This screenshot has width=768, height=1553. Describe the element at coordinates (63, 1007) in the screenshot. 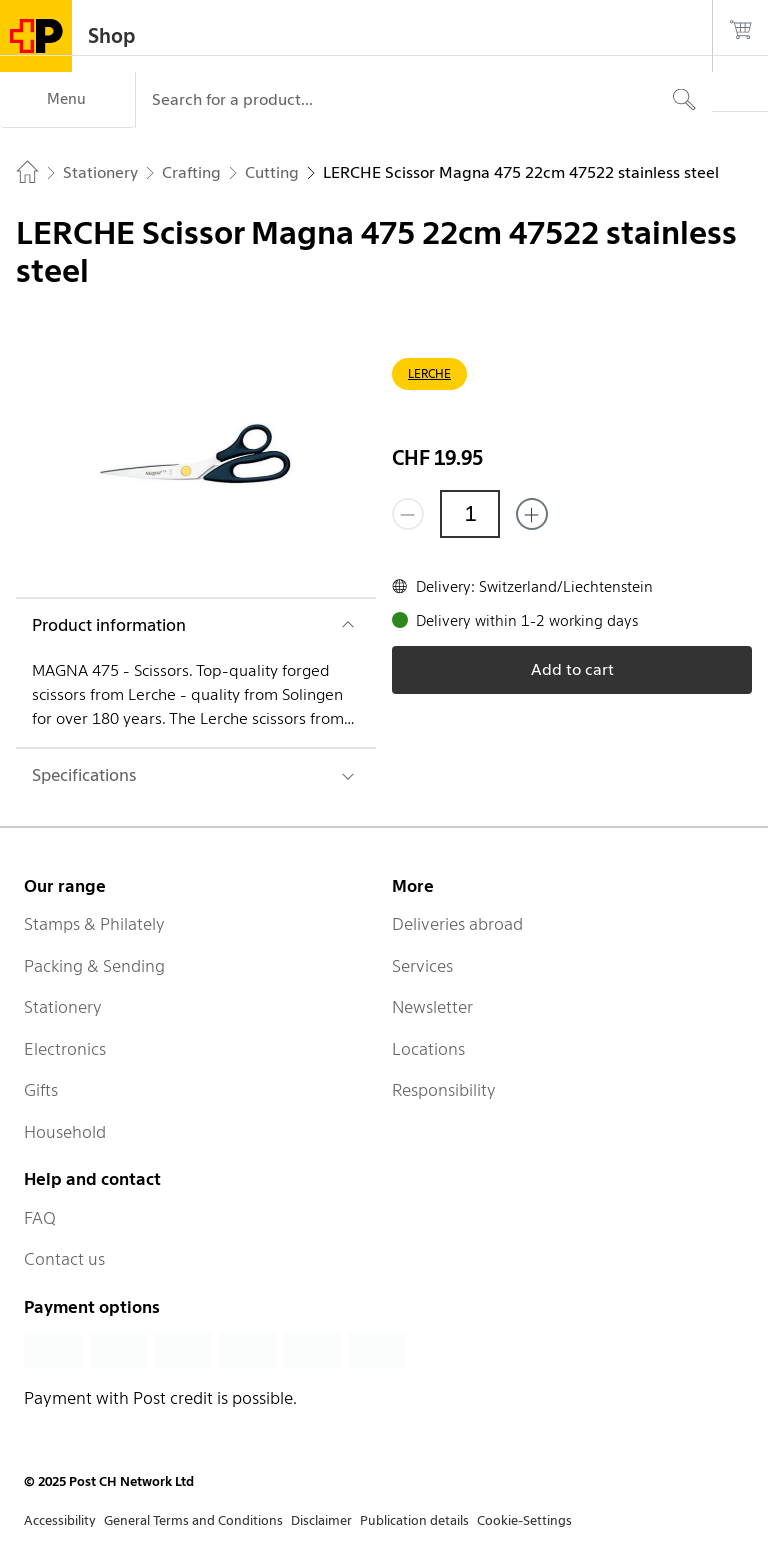

I see `Stationery` at that location.